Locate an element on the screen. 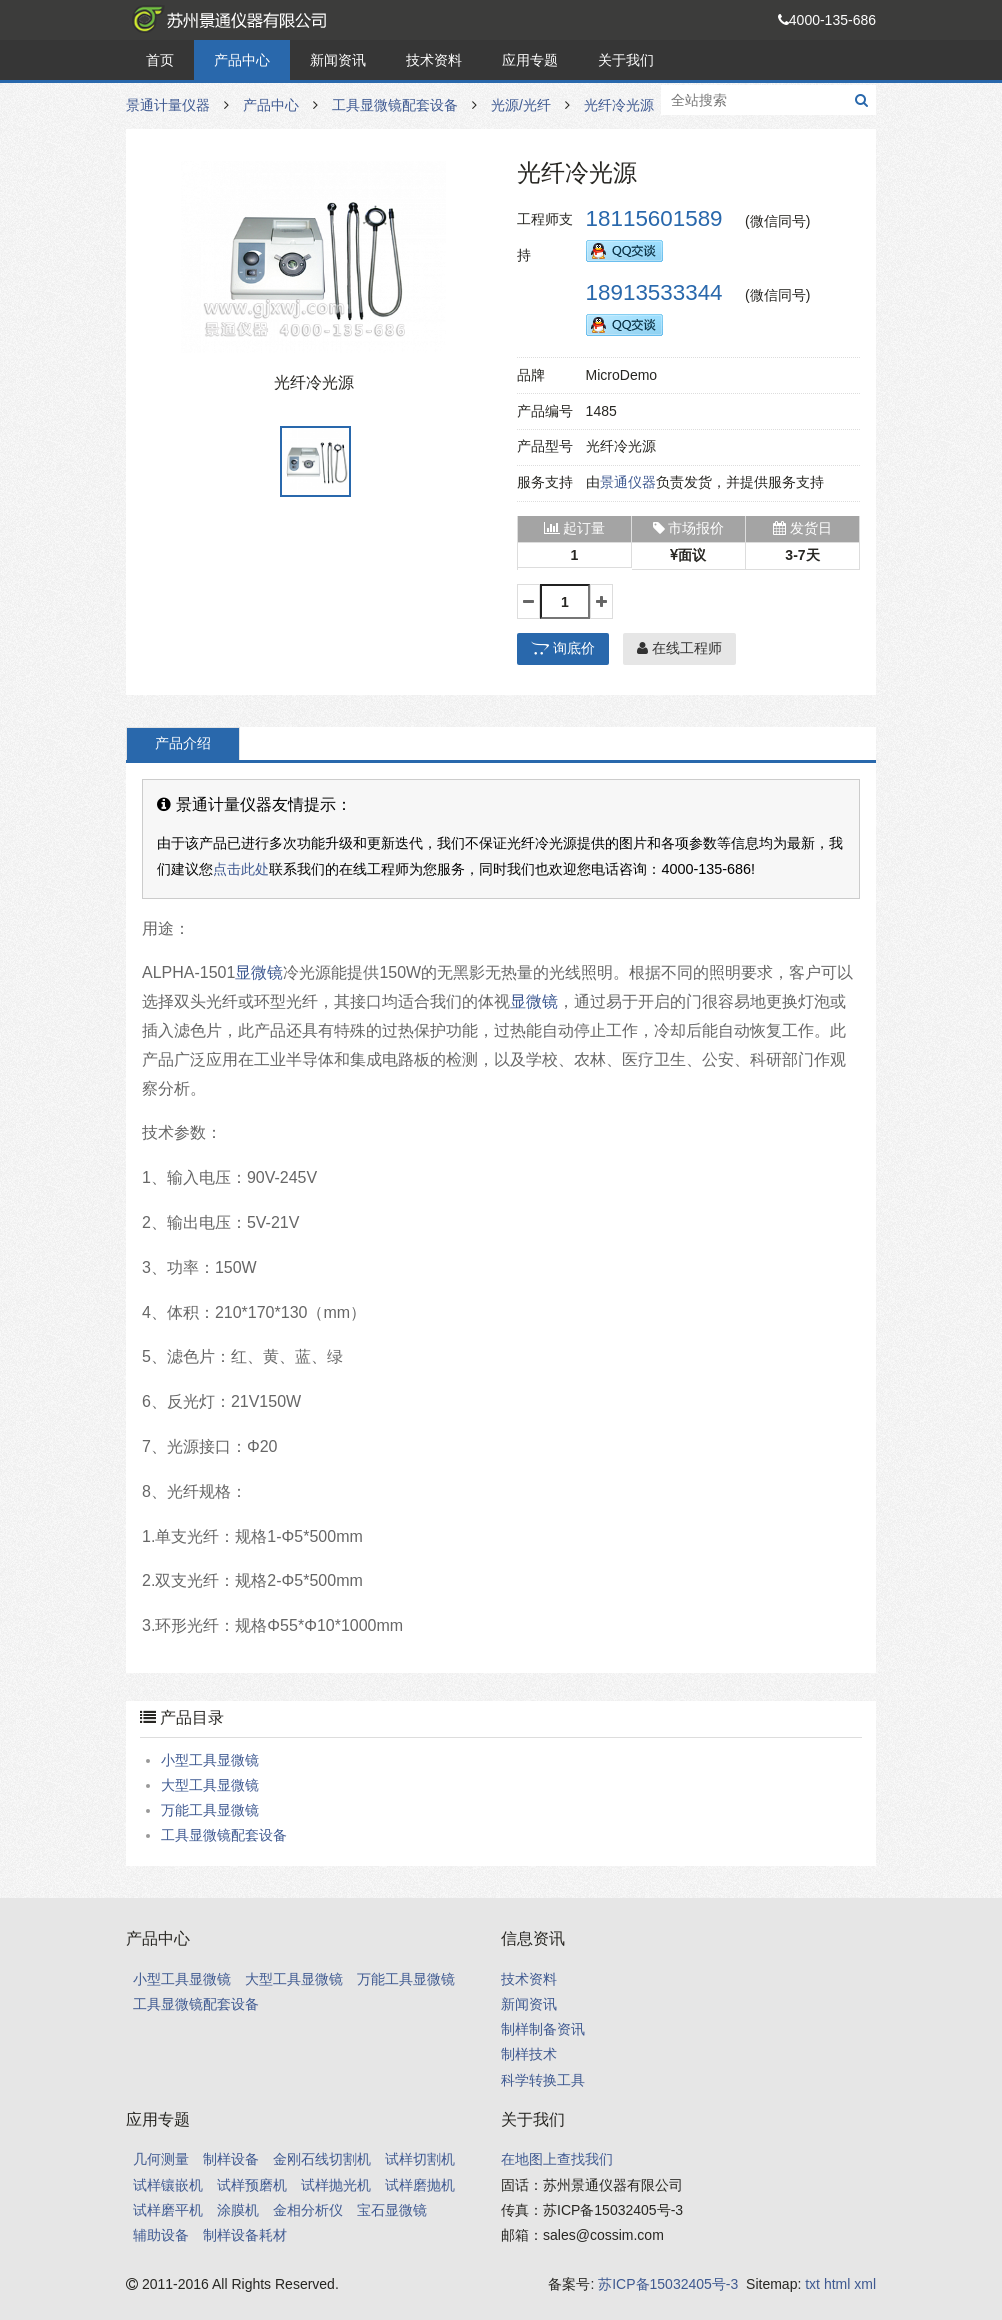 This screenshot has height=2320, width=1002. 光源/光纤 is located at coordinates (521, 105).